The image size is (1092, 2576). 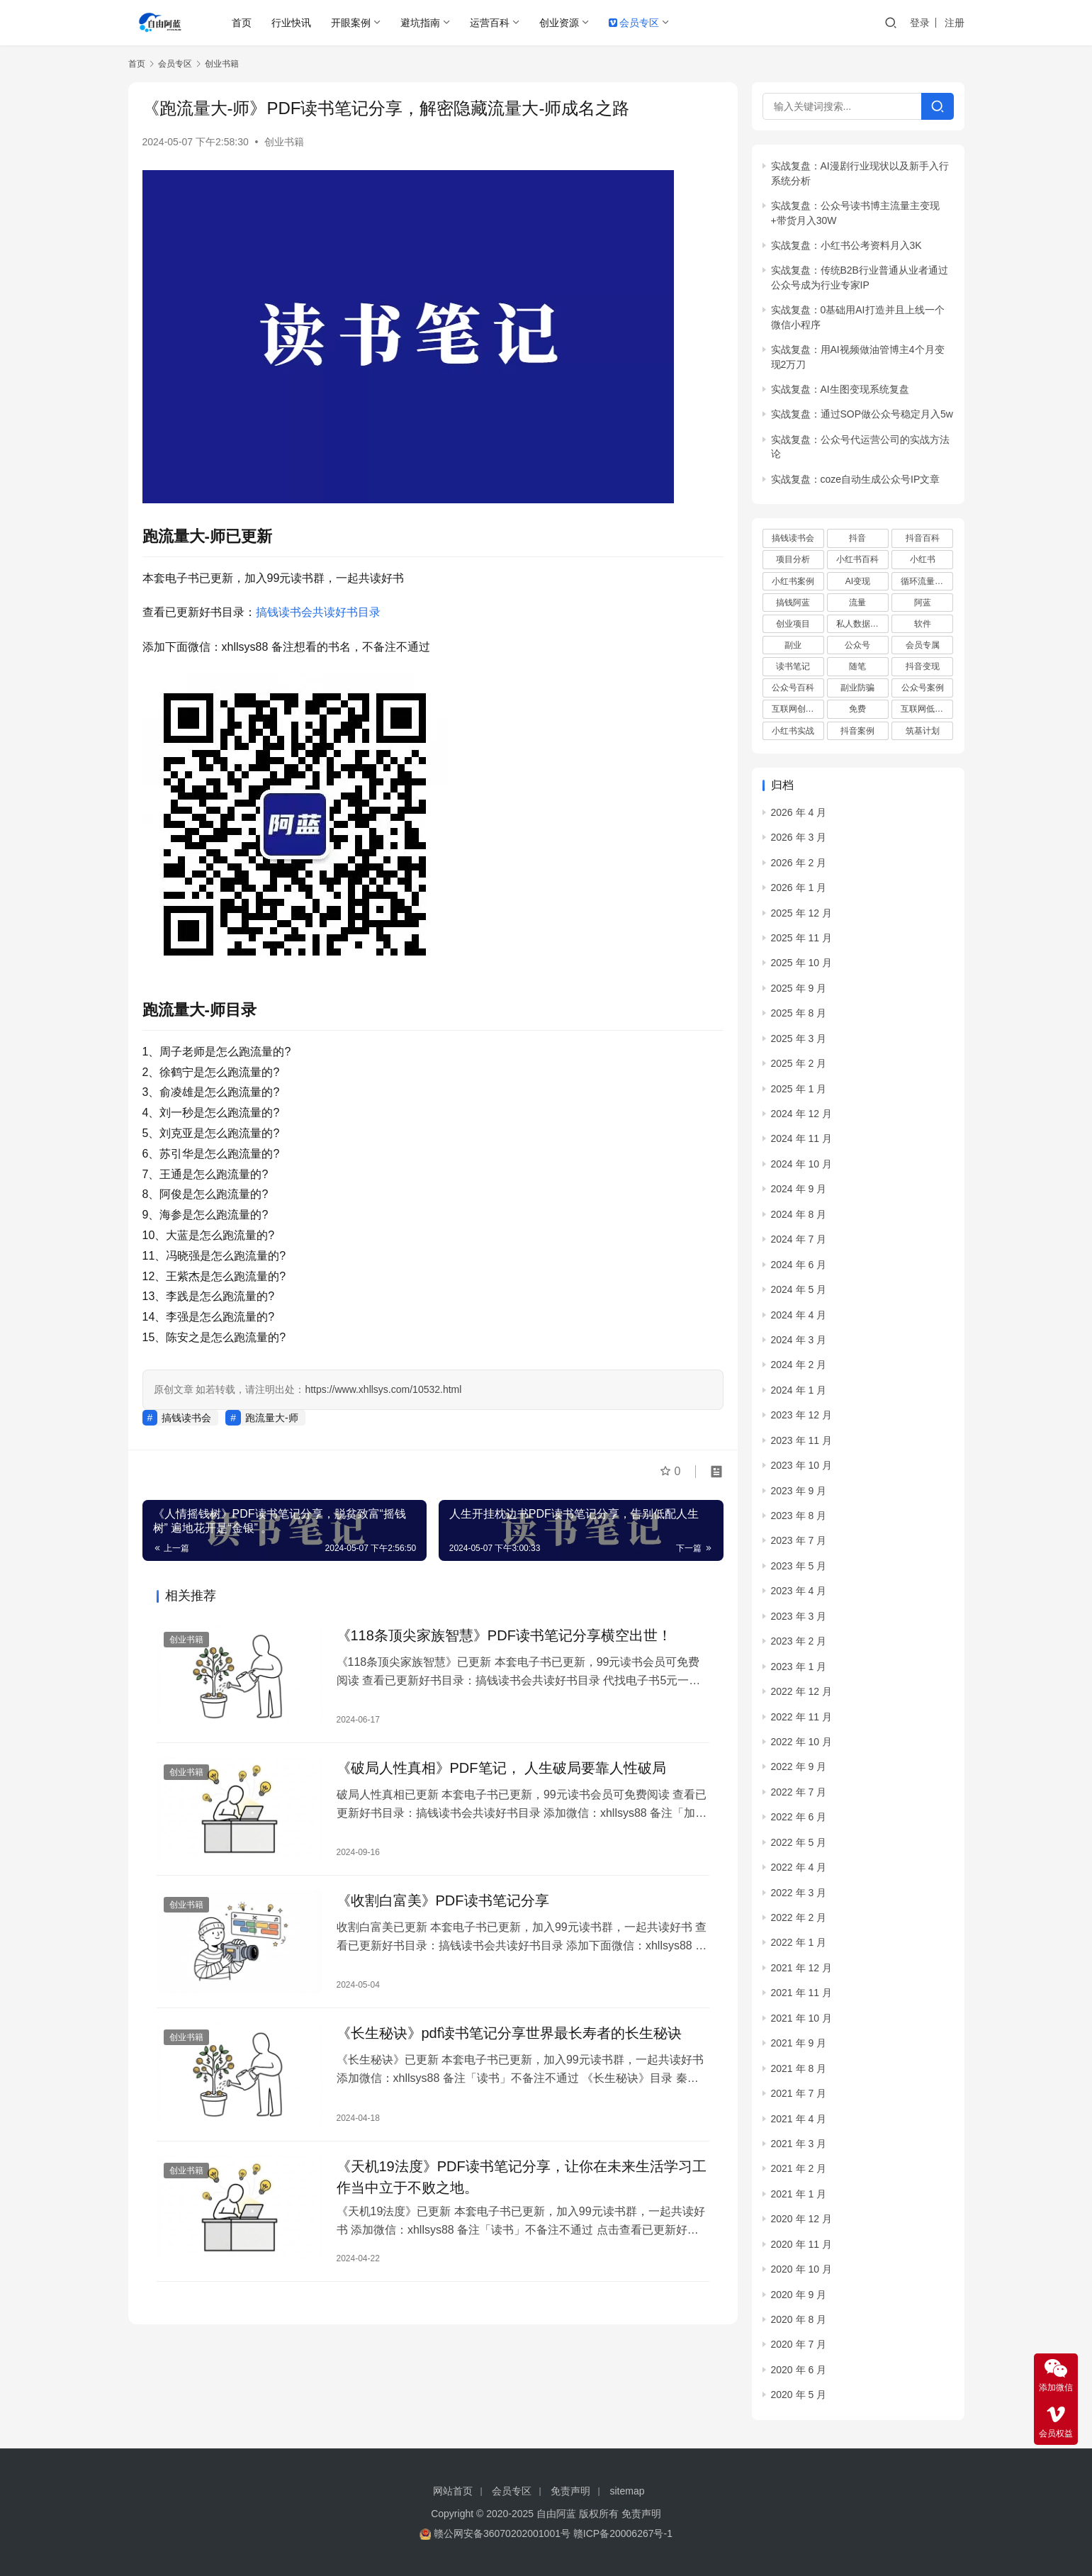 What do you see at coordinates (522, 2176) in the screenshot?
I see `《天机19法度》PDF读书笔记分享，让你在未来生活学习工作当中立于不败之地。` at bounding box center [522, 2176].